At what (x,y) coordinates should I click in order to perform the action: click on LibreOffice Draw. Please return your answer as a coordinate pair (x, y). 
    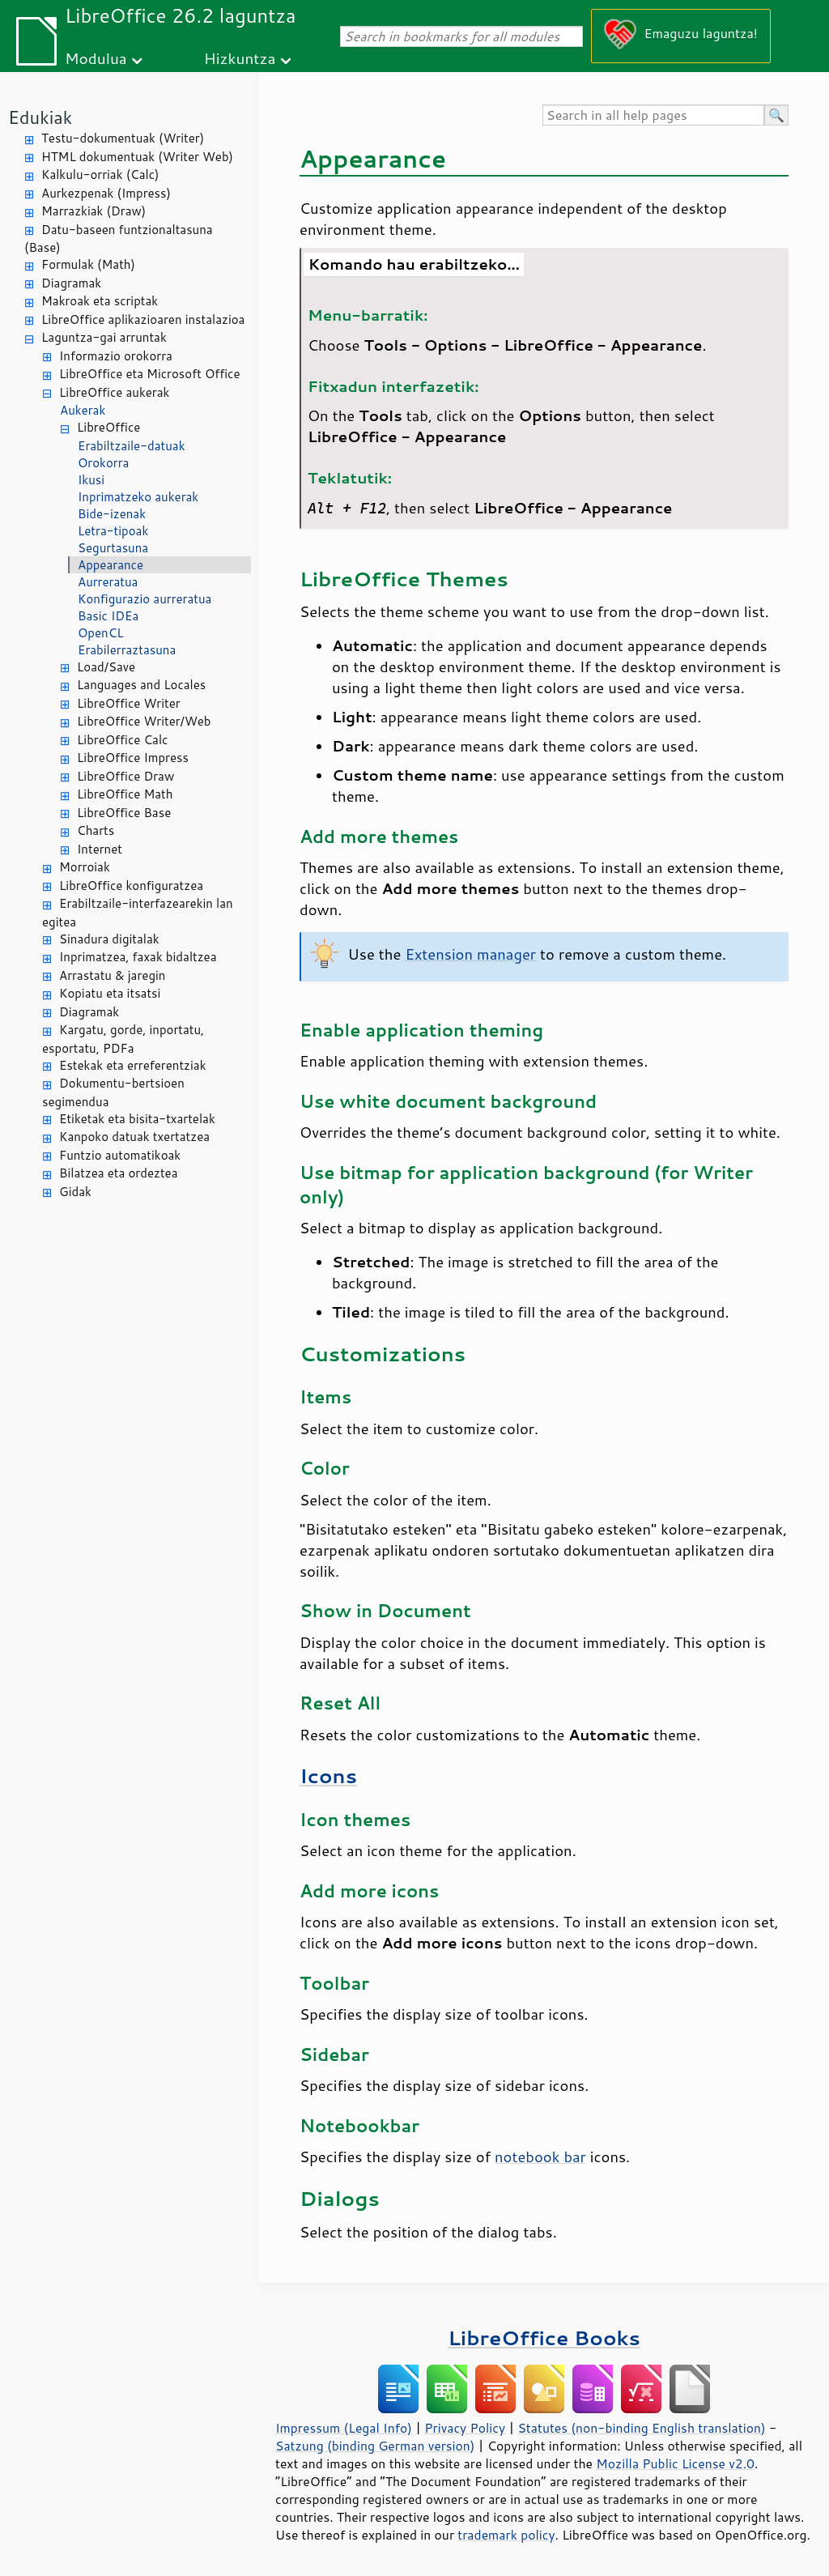
    Looking at the image, I should click on (125, 776).